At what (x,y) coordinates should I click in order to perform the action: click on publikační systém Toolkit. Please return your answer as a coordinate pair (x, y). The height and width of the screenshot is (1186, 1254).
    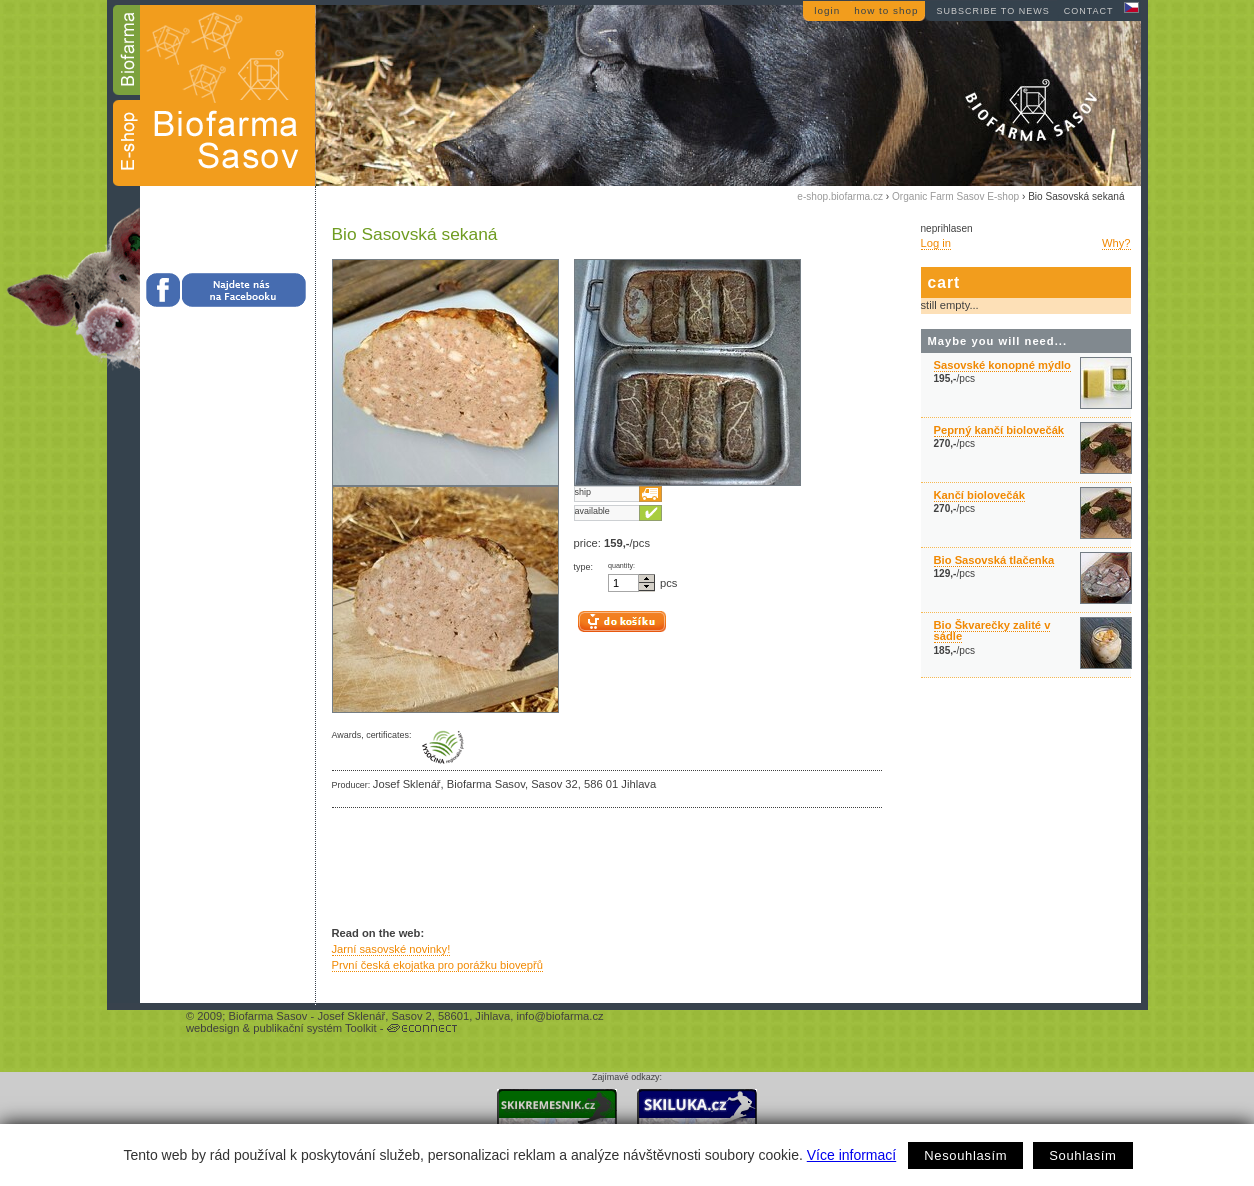
    Looking at the image, I should click on (315, 1028).